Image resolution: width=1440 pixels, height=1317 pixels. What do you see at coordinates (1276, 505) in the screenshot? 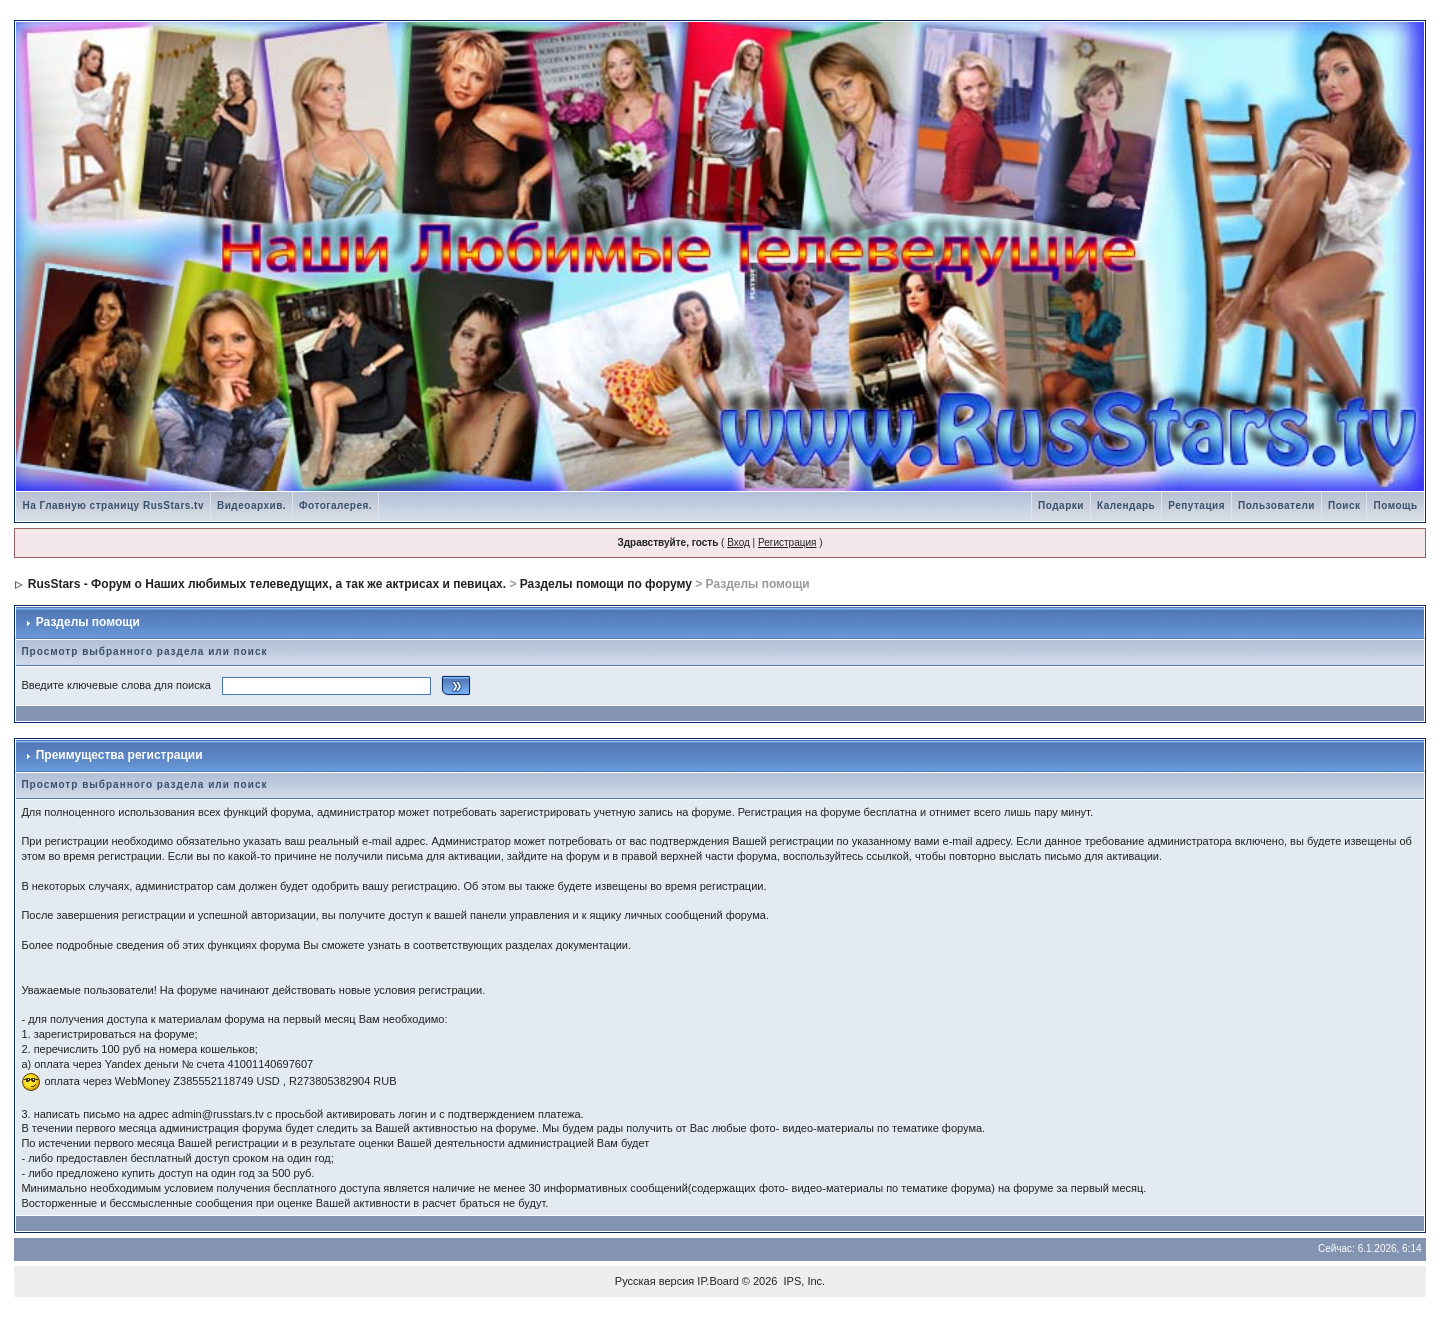
I see `Пользователи` at bounding box center [1276, 505].